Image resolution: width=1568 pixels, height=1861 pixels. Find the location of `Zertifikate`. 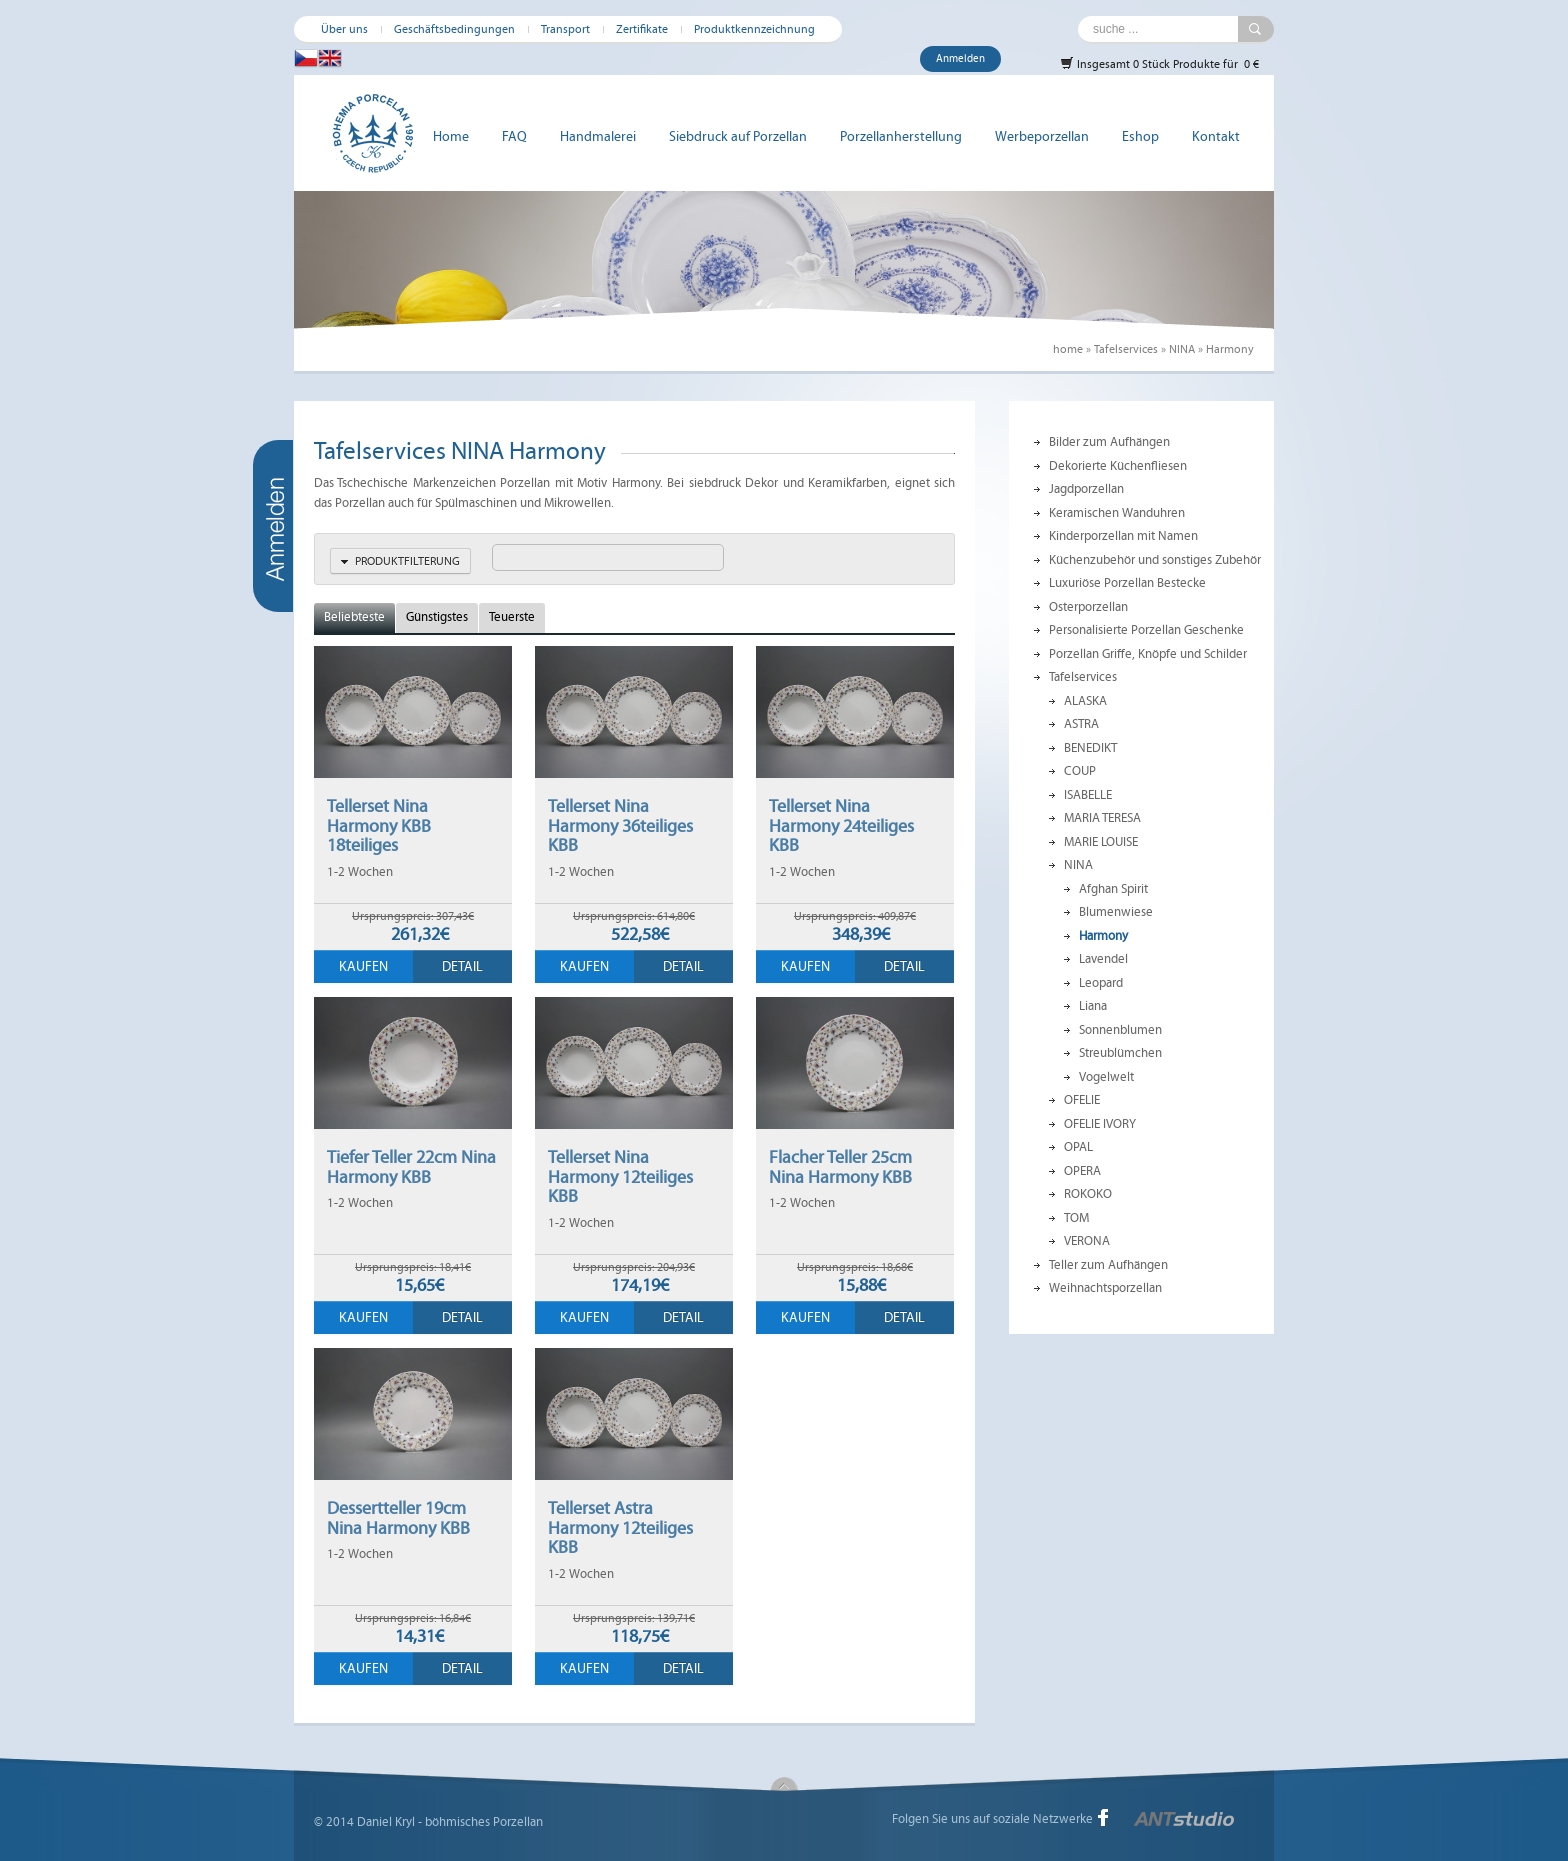

Zertifikate is located at coordinates (642, 29).